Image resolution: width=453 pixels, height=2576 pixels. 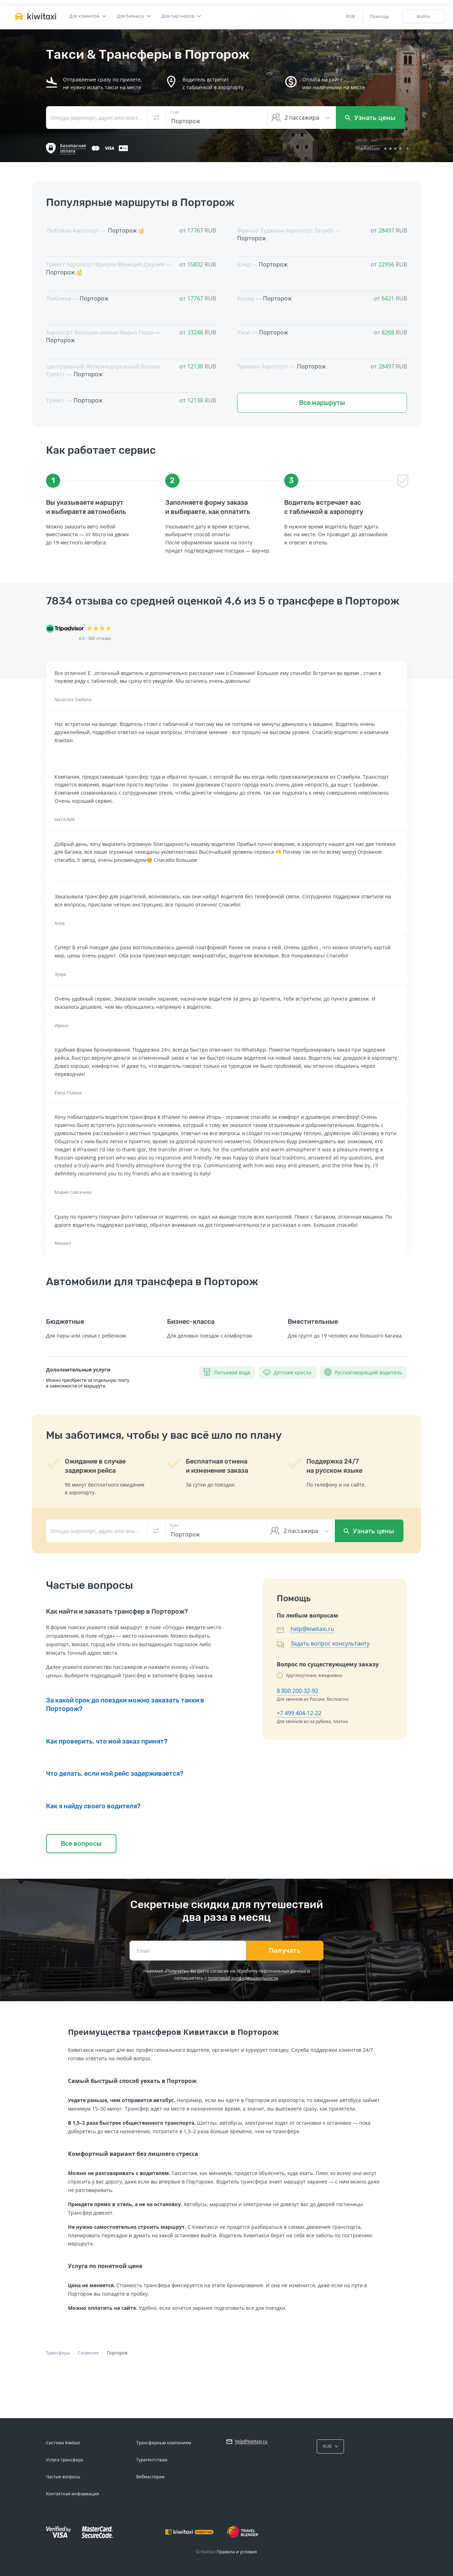 What do you see at coordinates (322, 403) in the screenshot?
I see `Все маршруты` at bounding box center [322, 403].